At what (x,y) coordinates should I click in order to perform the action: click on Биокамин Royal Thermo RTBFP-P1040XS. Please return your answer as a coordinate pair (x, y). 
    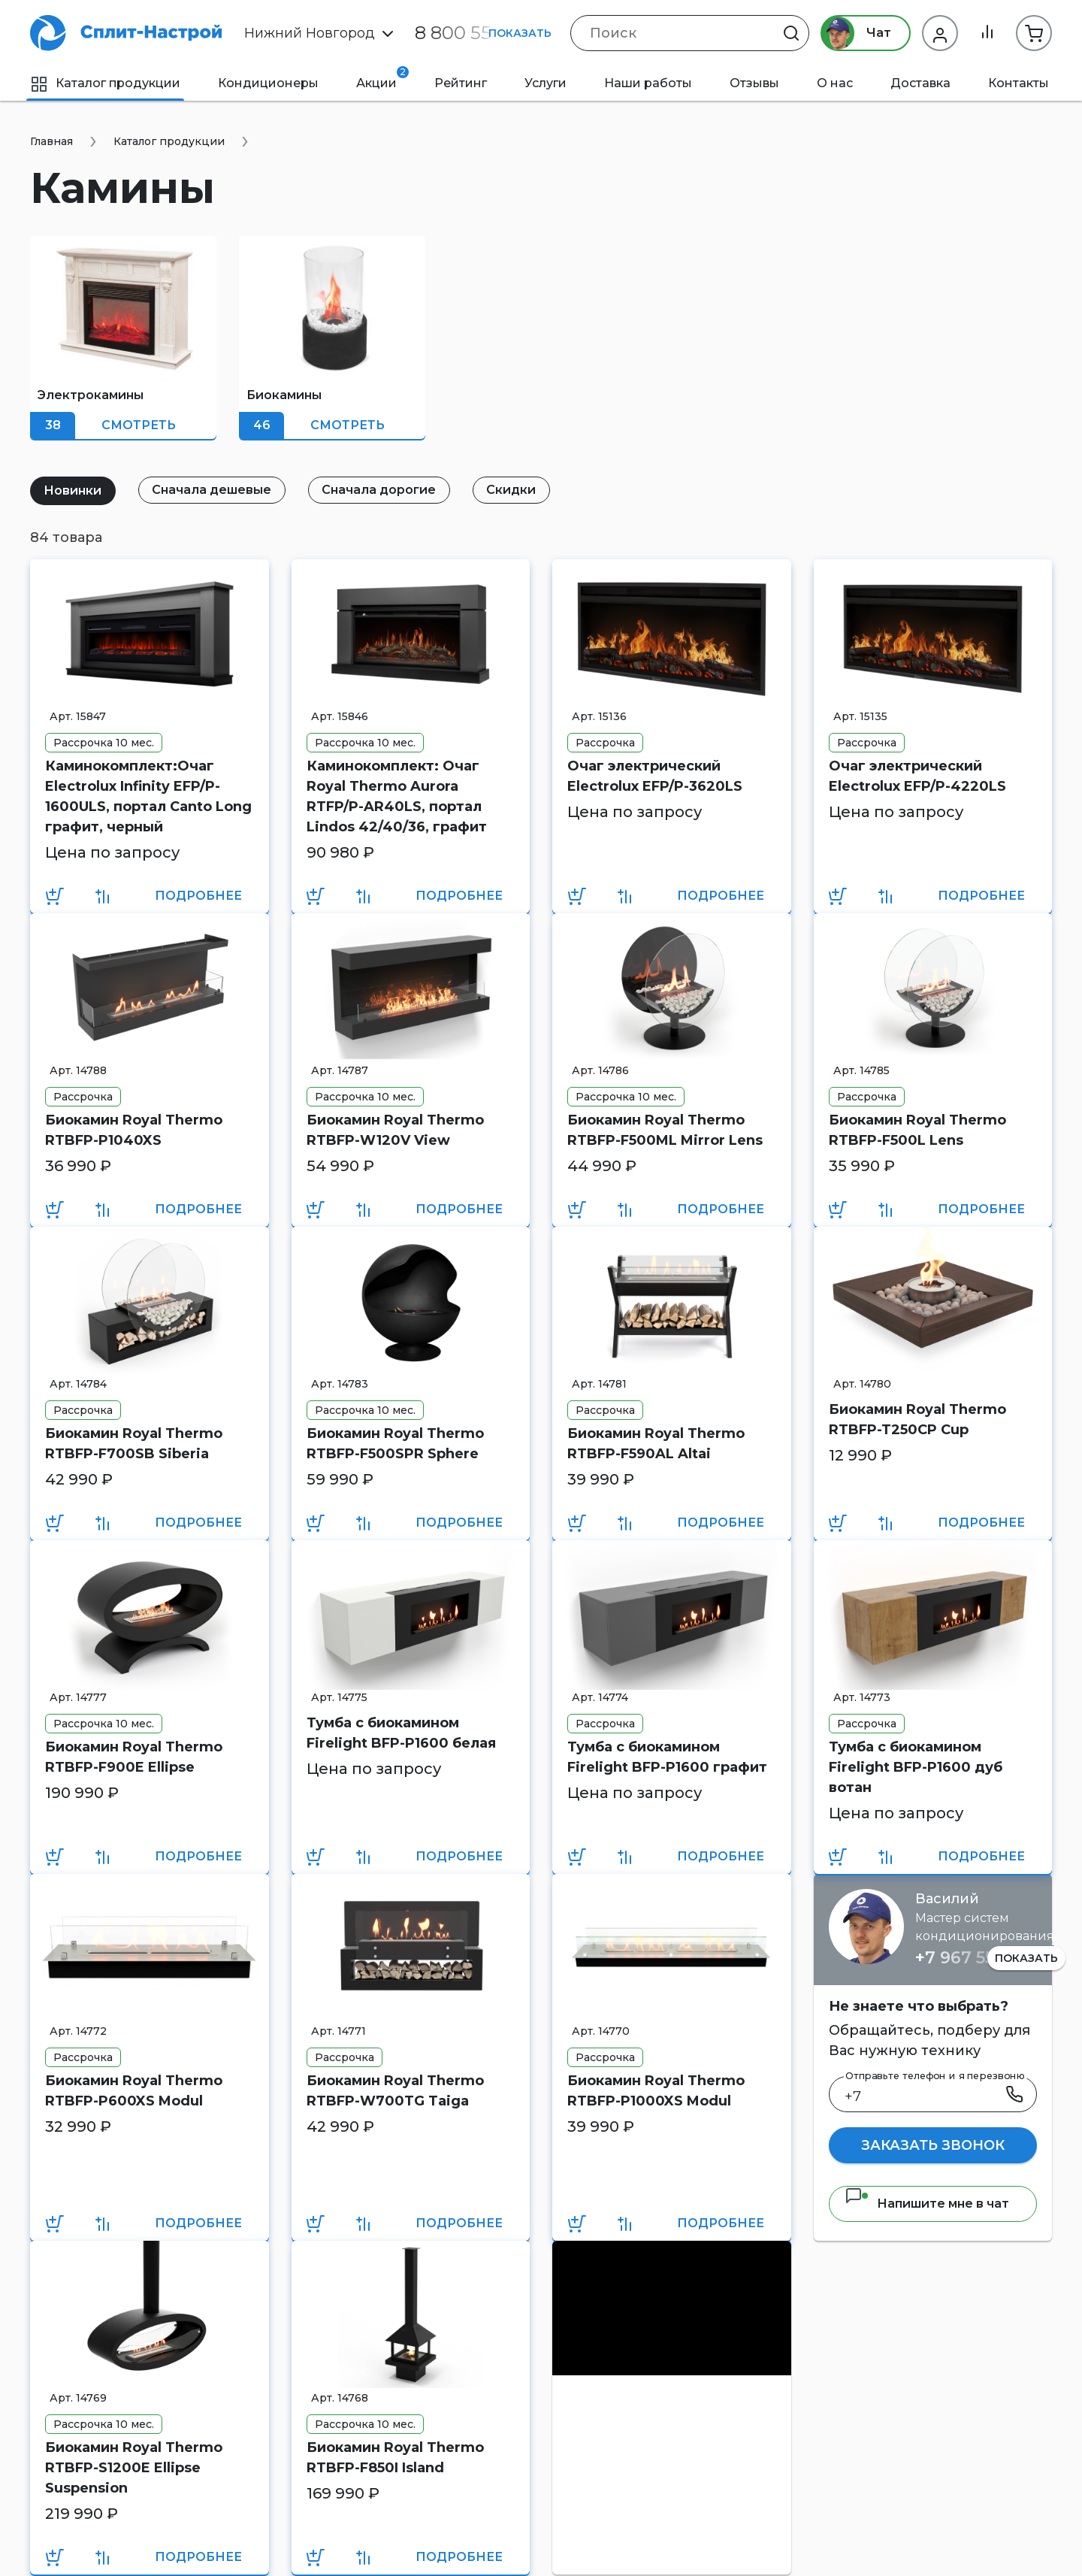
    Looking at the image, I should click on (133, 1130).